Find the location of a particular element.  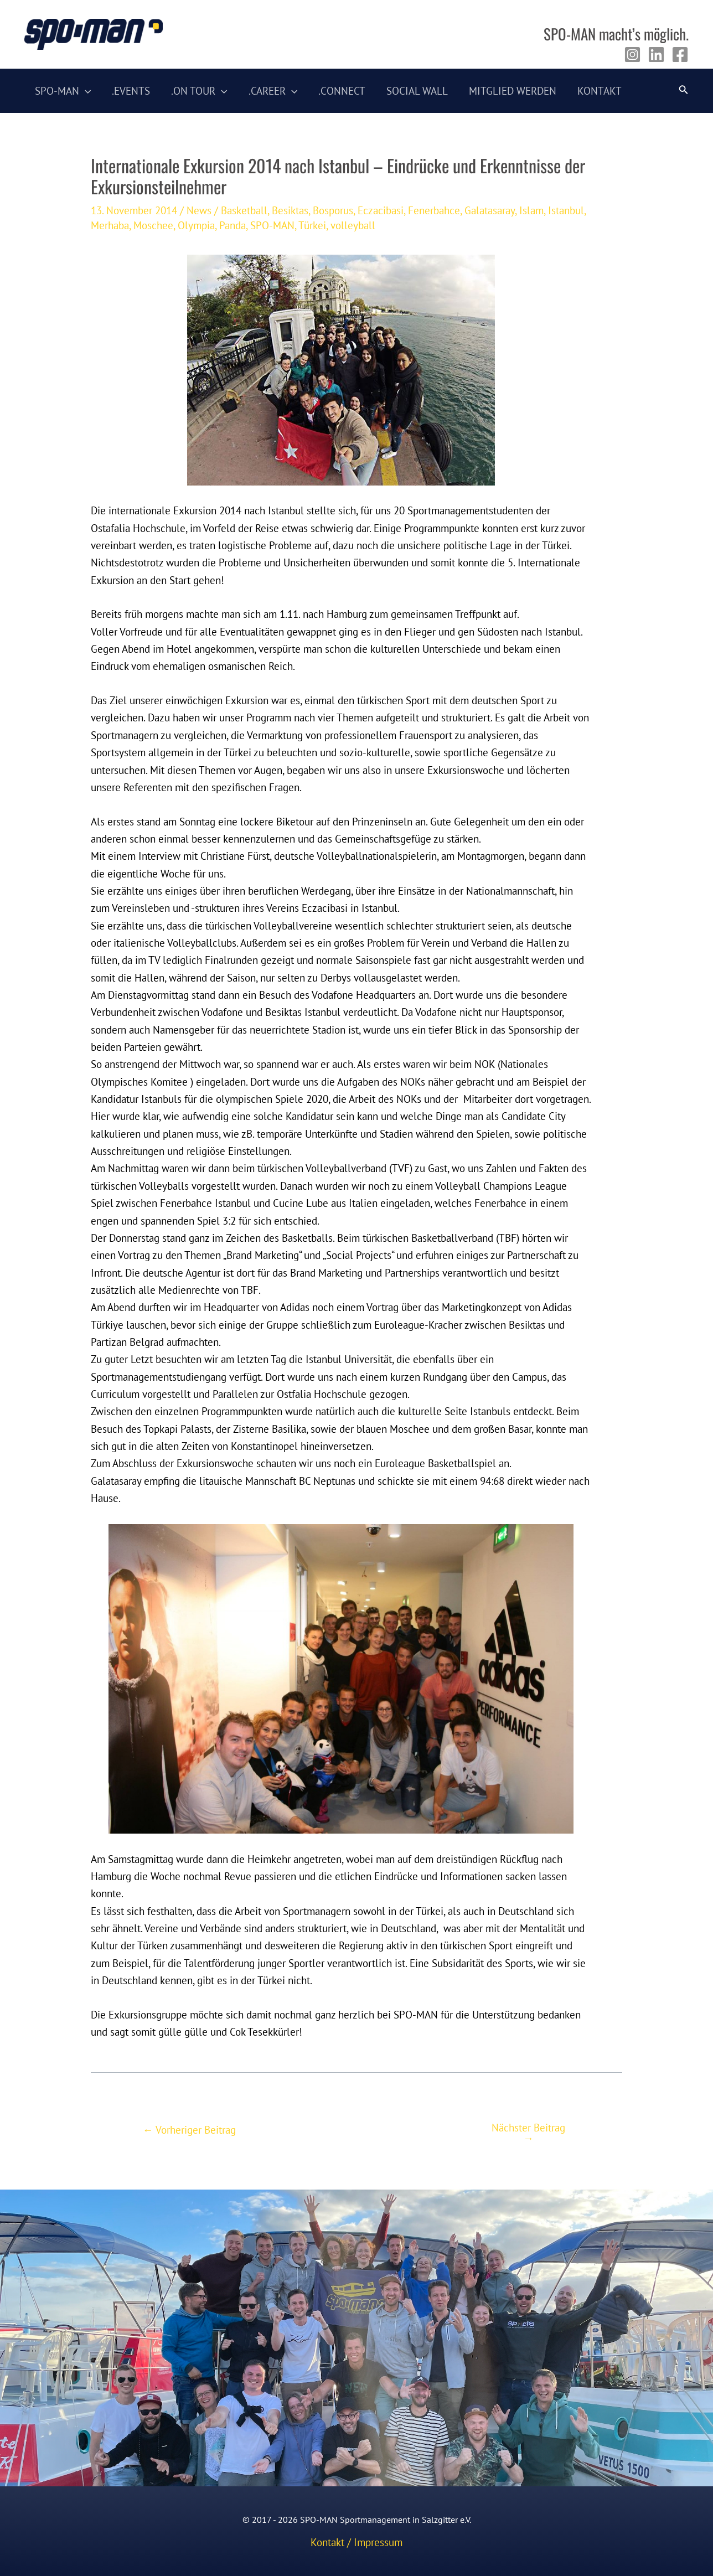

[Link des Such-Icons] is located at coordinates (684, 91).